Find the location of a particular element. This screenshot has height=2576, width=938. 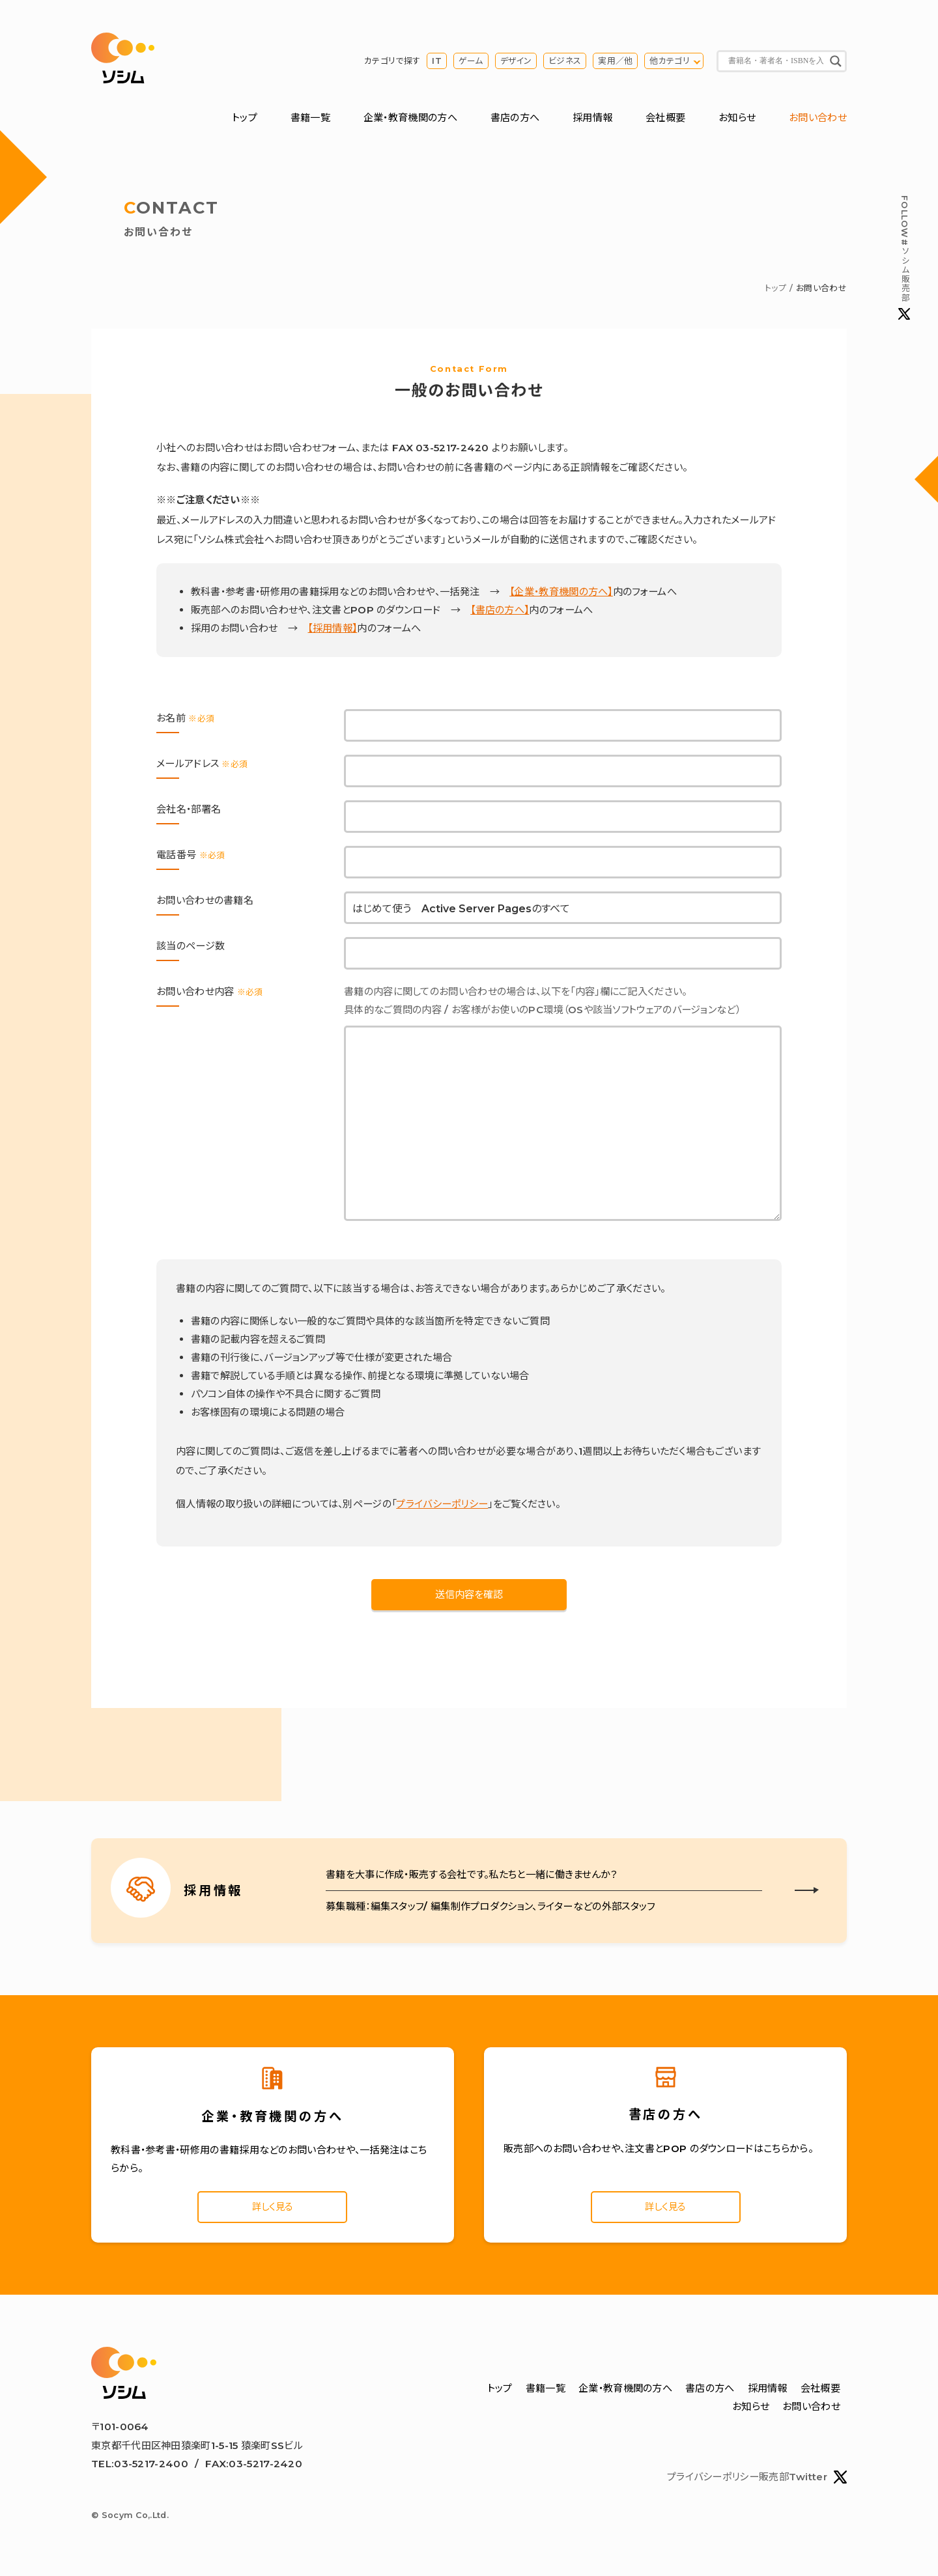

デザイン is located at coordinates (516, 61).